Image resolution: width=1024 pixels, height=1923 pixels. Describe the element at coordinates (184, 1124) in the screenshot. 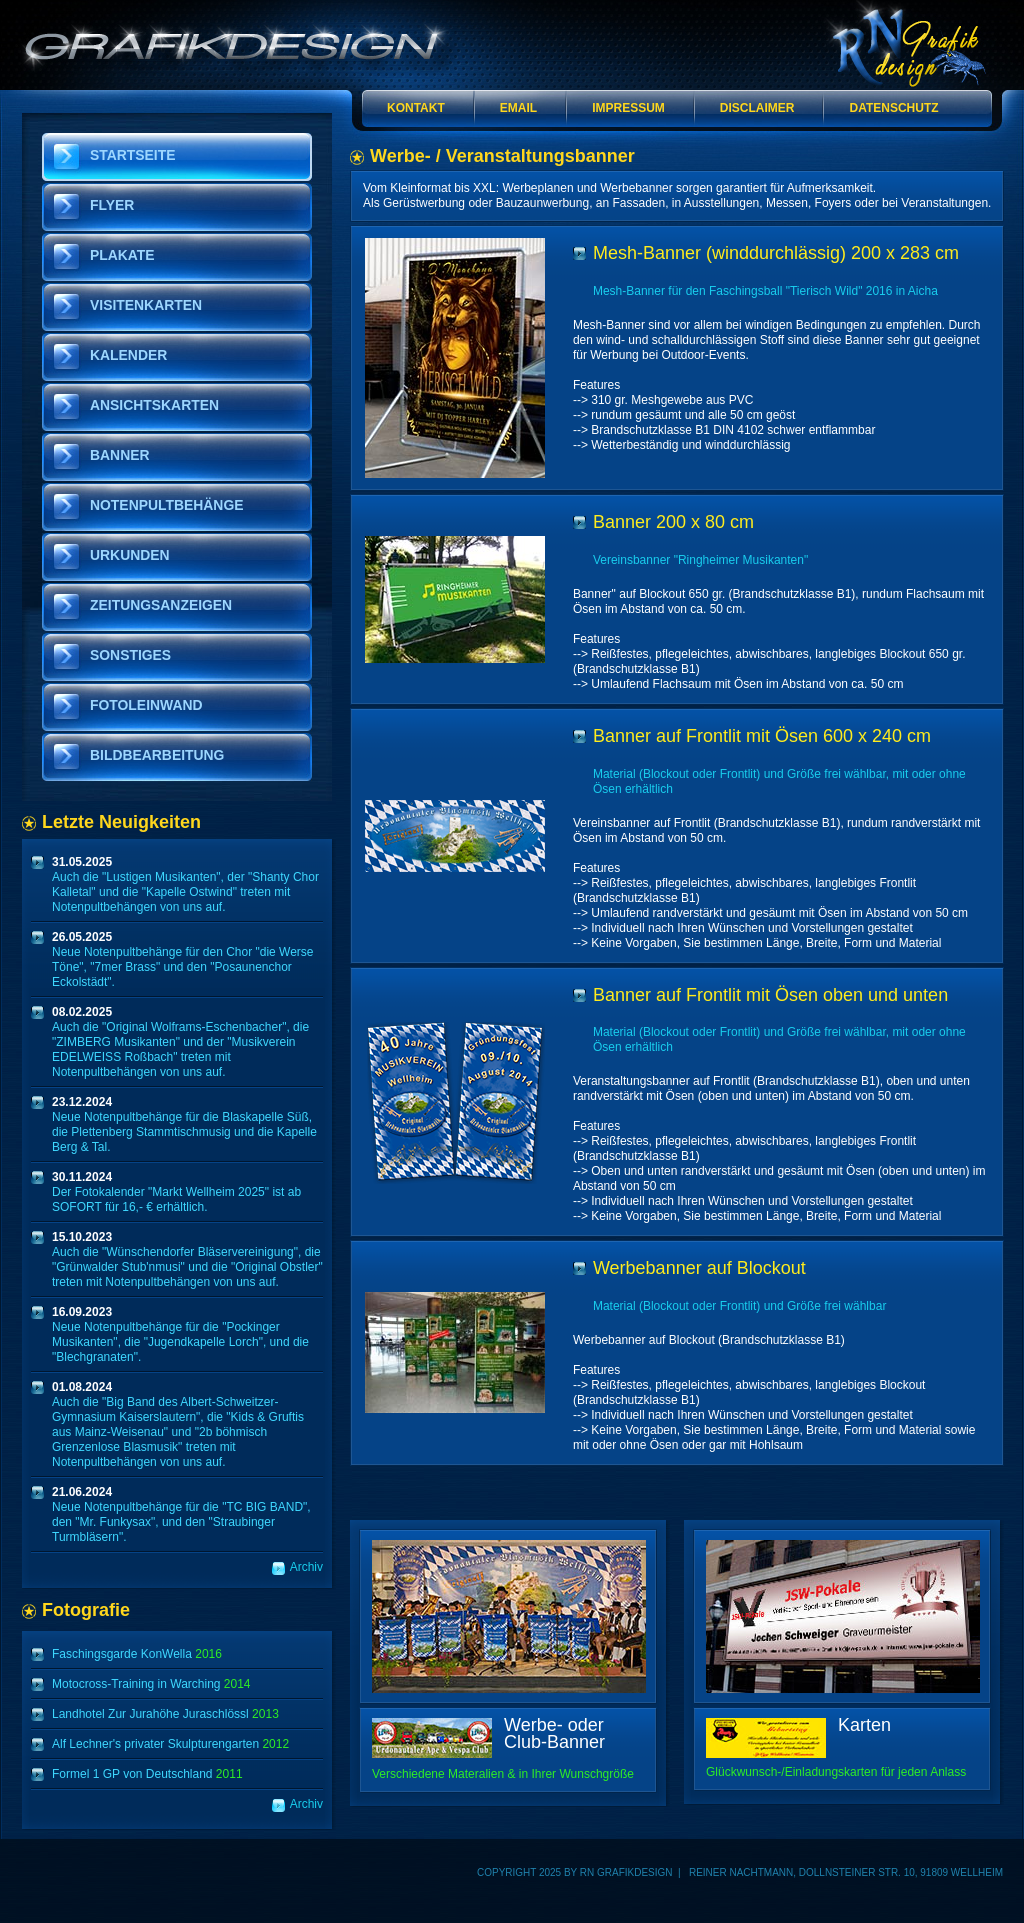

I see `Neue Notenpultbehänge für die Blaskapelle Süß, die Plettenberg Stammtischmusig und die Kapelle Berg & Tal.` at that location.